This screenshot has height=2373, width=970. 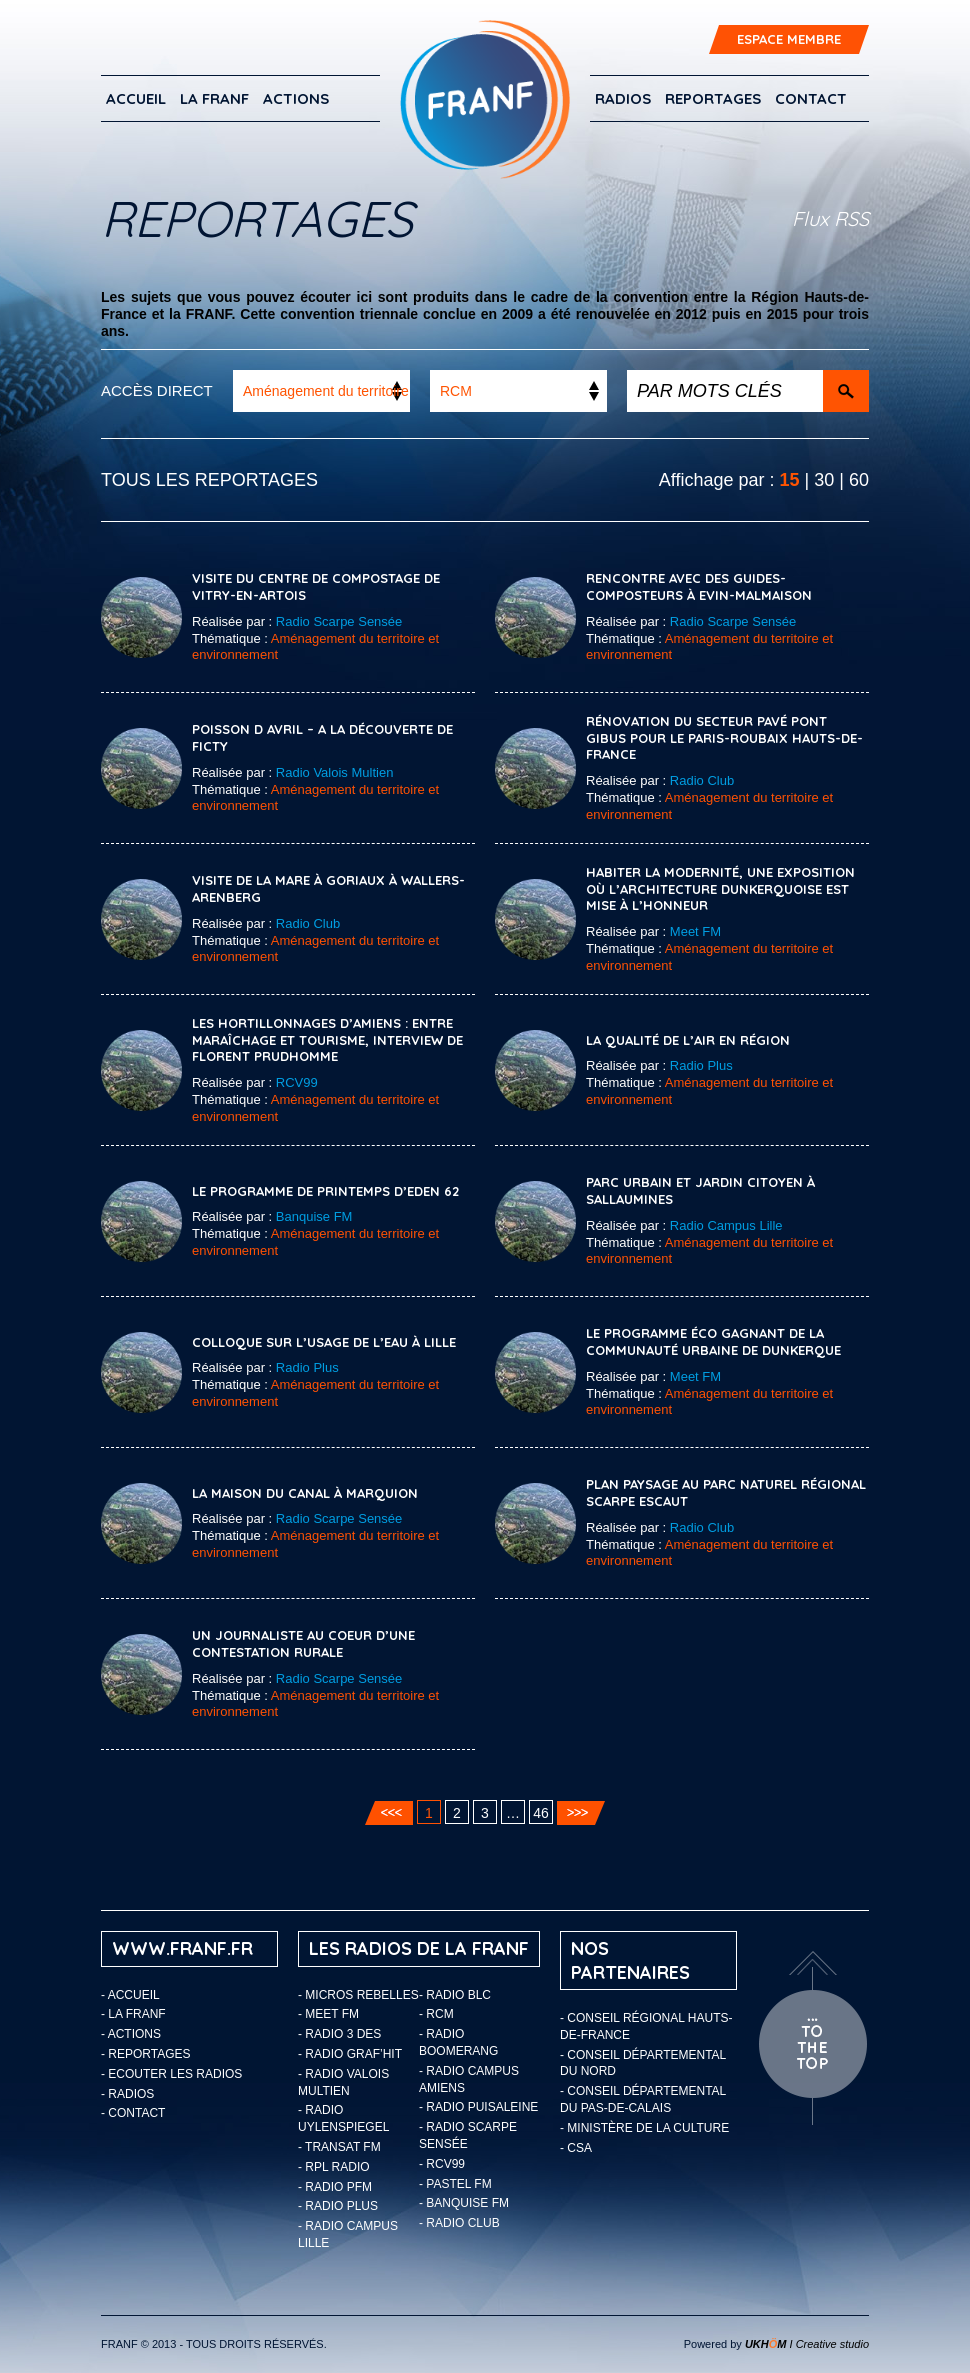 What do you see at coordinates (296, 98) in the screenshot?
I see `ACTIONS` at bounding box center [296, 98].